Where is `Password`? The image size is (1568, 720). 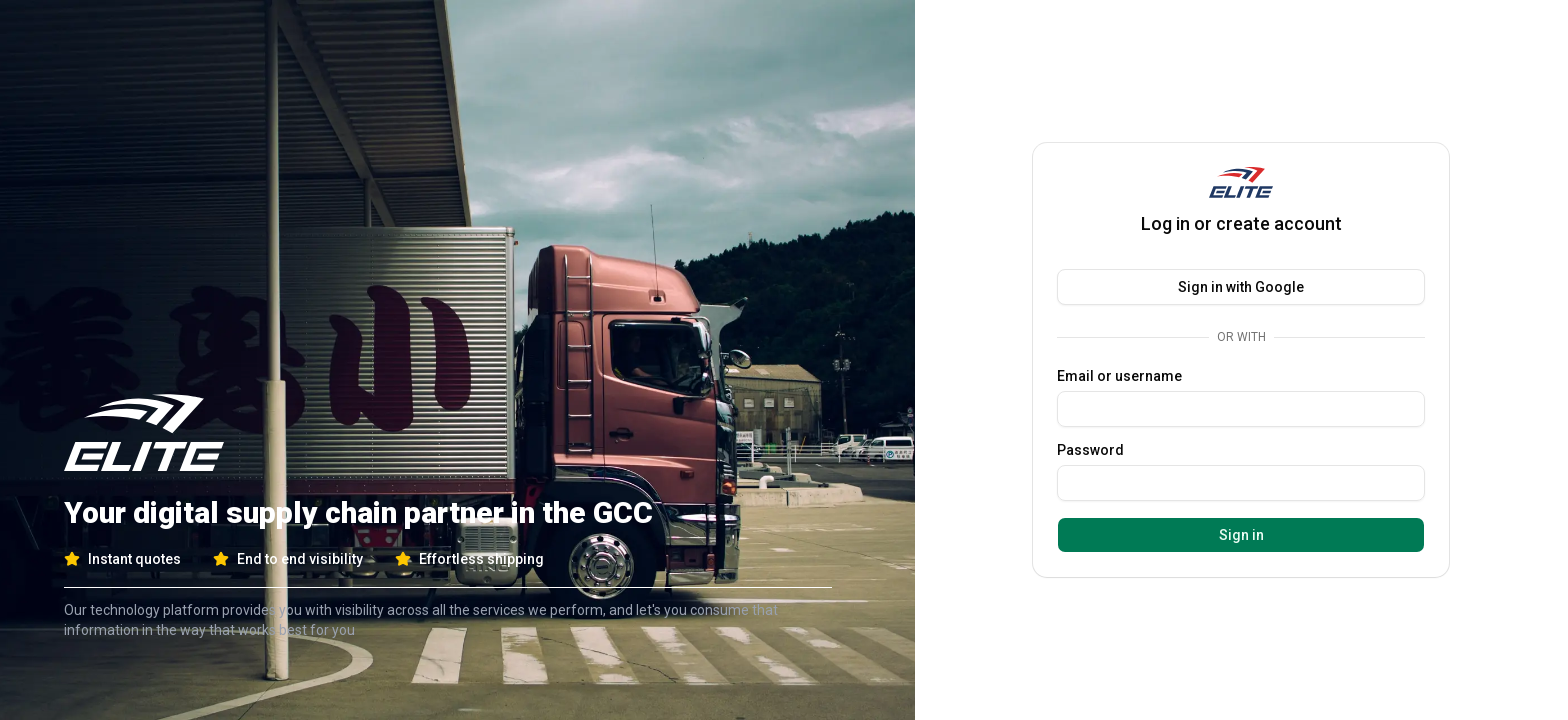
Password is located at coordinates (1090, 450).